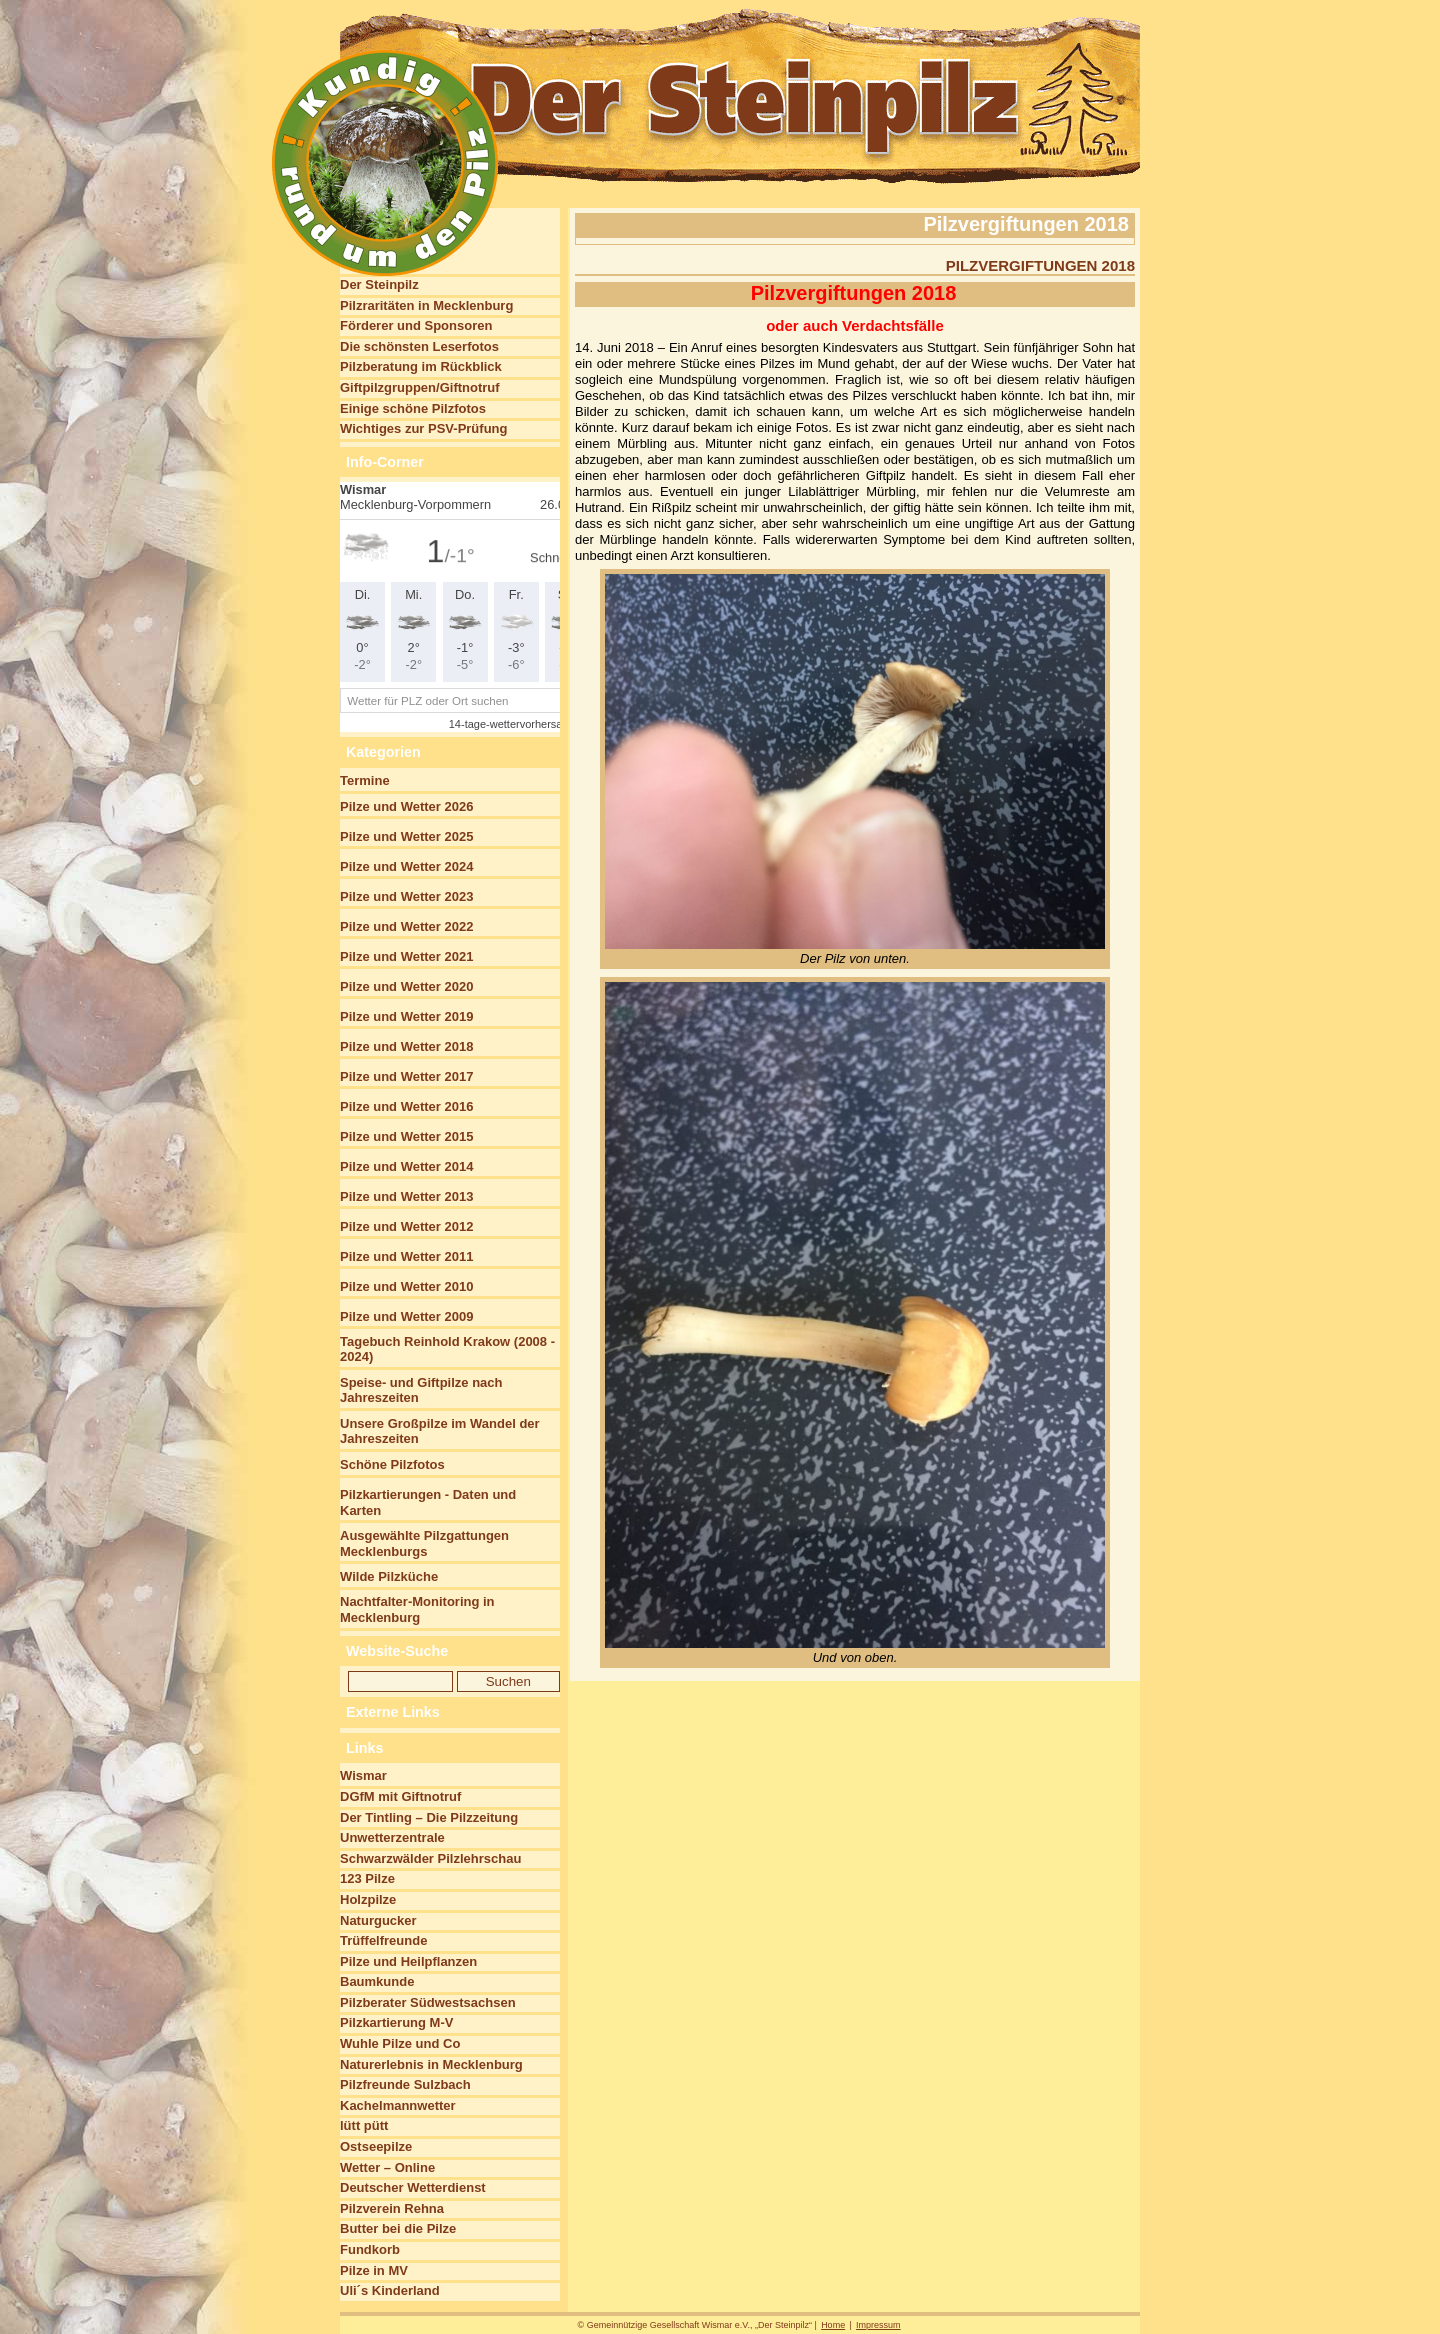 The height and width of the screenshot is (2334, 1440). I want to click on Wilde Pilzküche, so click(389, 1576).